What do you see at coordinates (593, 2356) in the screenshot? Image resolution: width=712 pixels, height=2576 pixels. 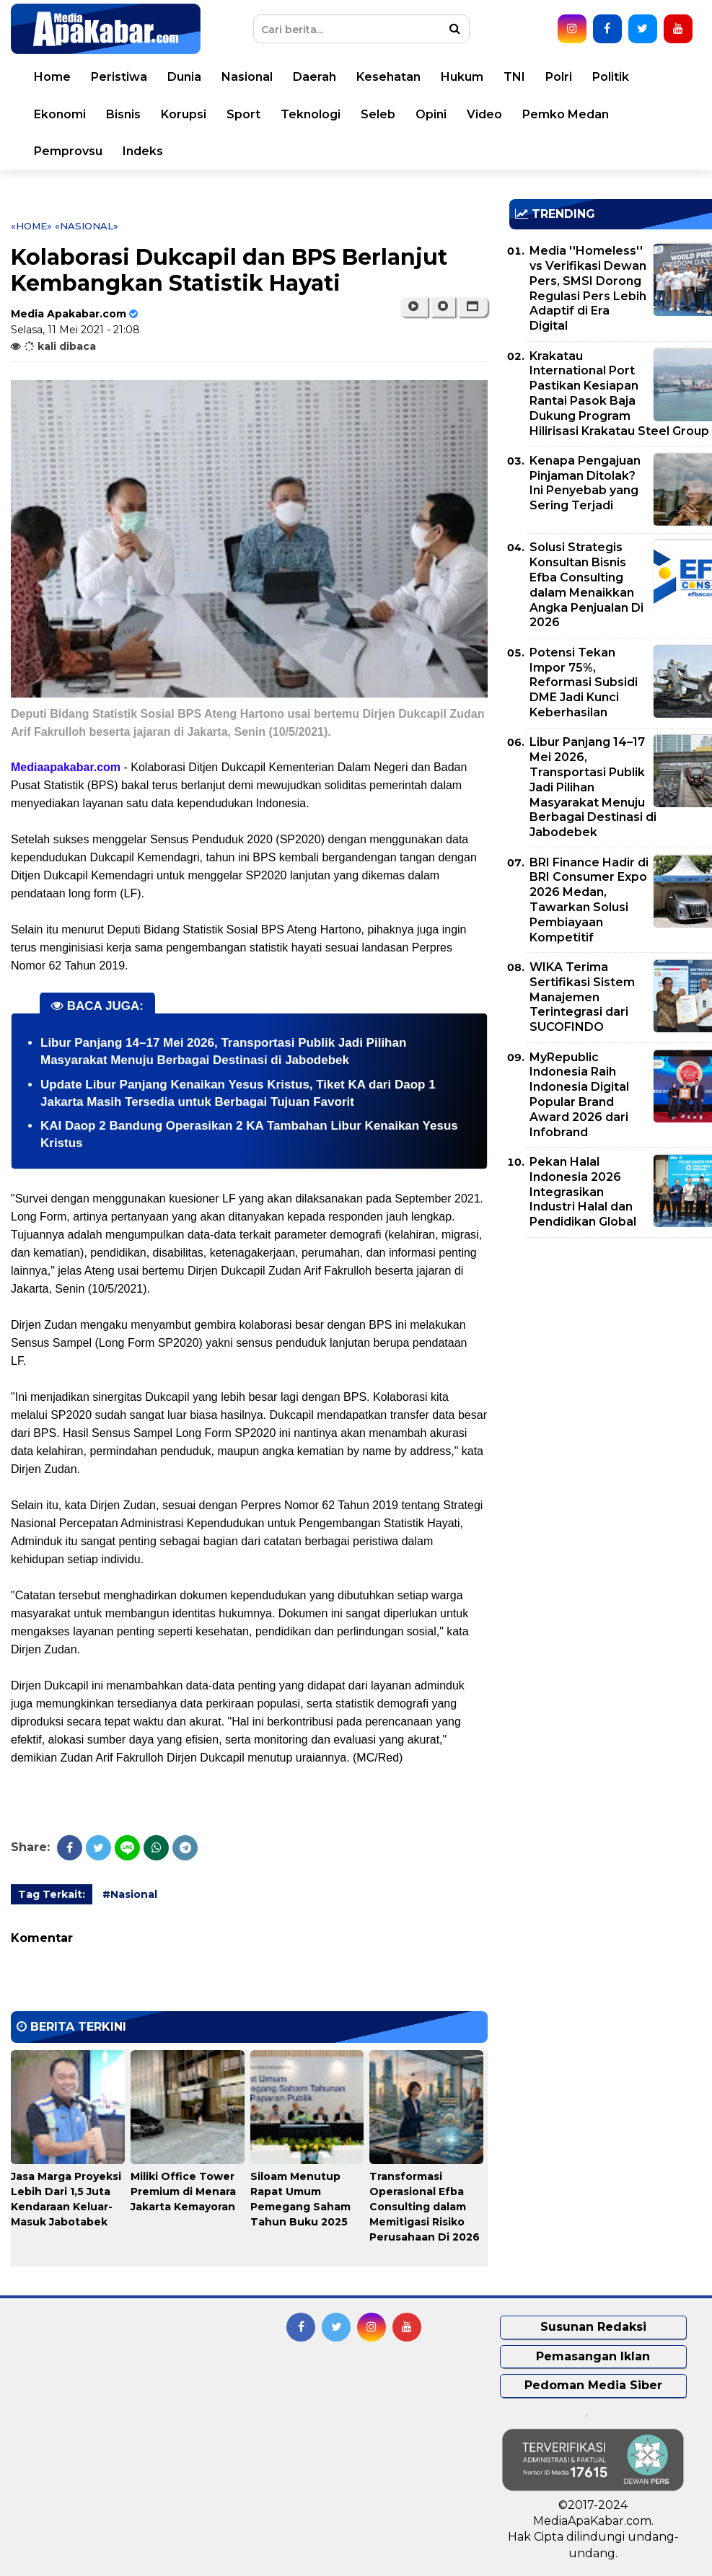 I see `Pemasangan Iklan` at bounding box center [593, 2356].